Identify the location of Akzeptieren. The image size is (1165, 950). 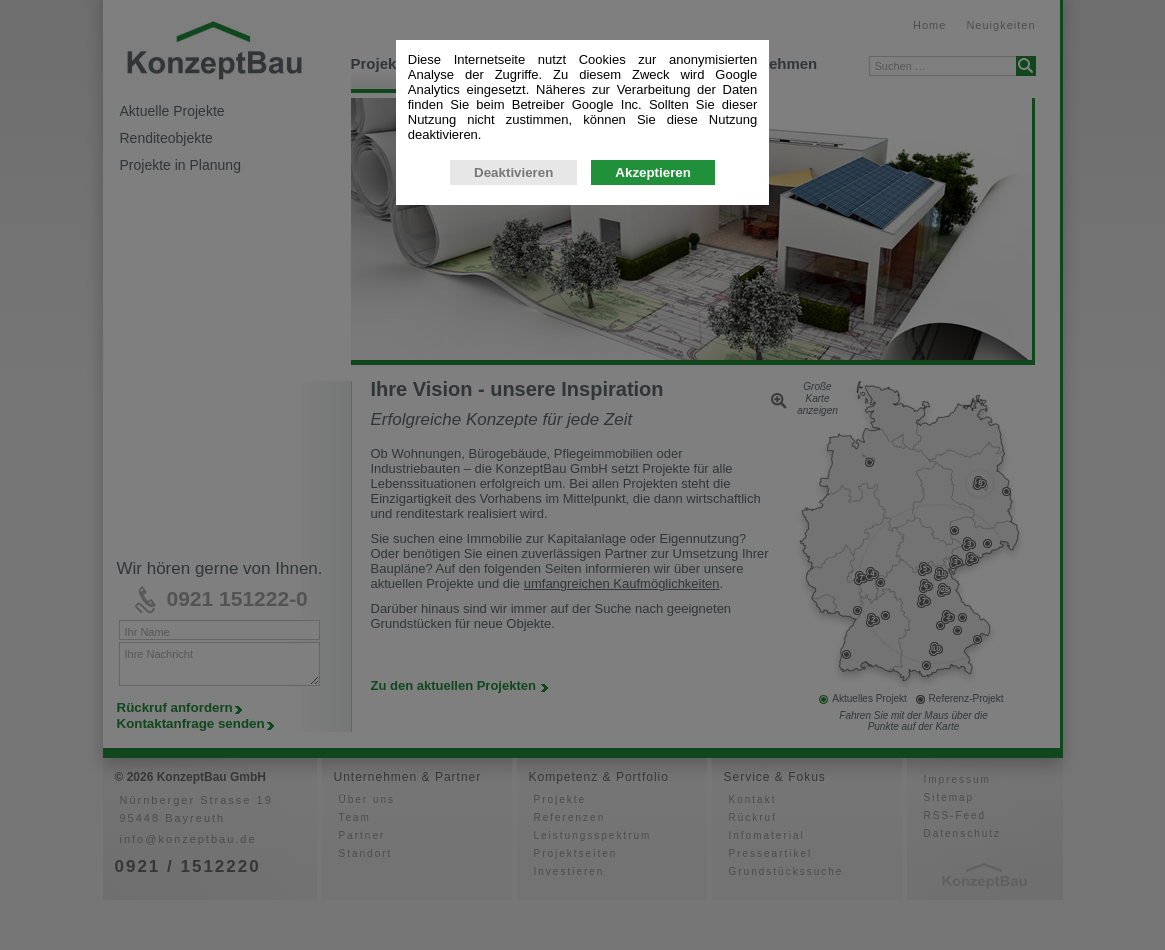
(653, 509).